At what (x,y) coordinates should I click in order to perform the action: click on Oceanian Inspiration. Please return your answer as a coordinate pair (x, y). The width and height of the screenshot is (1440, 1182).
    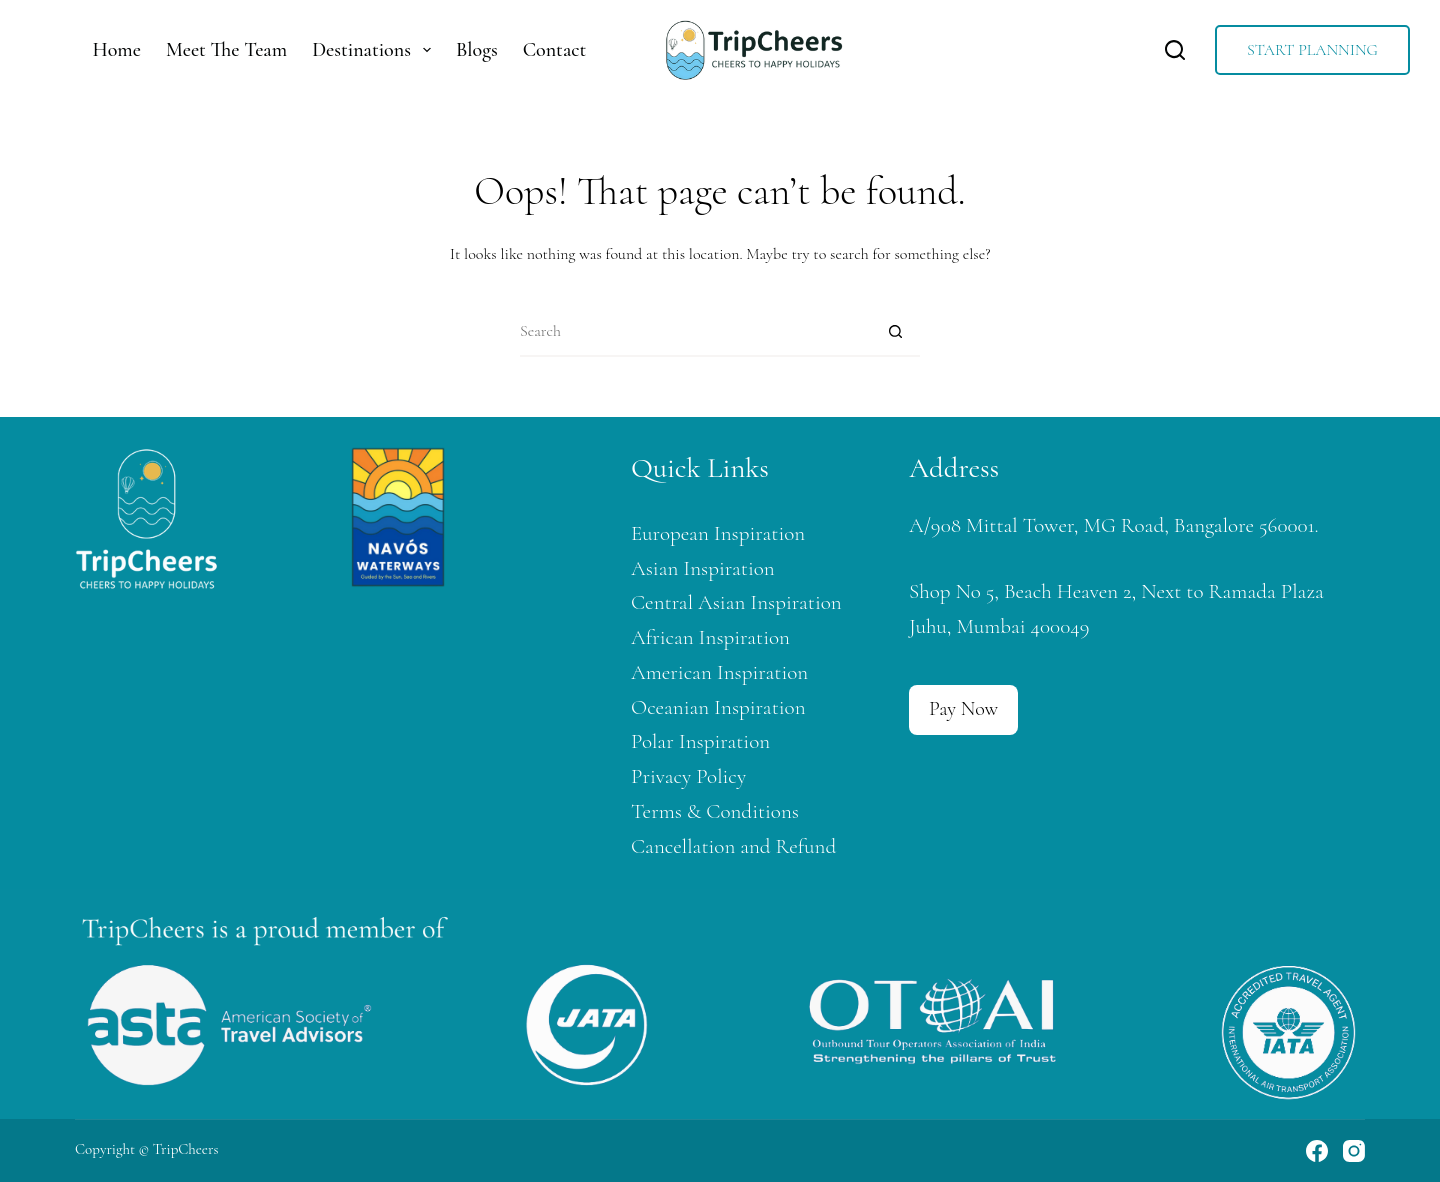
    Looking at the image, I should click on (718, 707).